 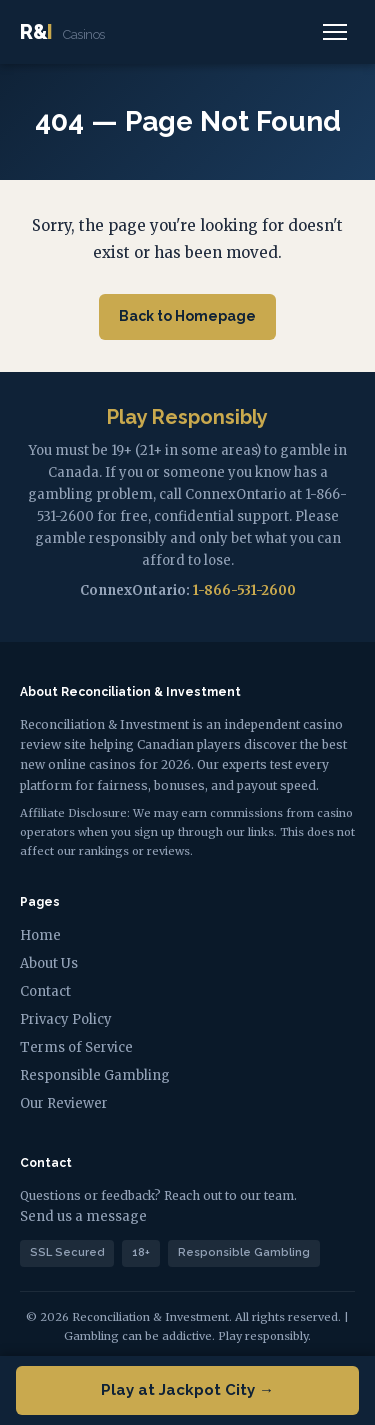 What do you see at coordinates (244, 590) in the screenshot?
I see `1-866-531-2600` at bounding box center [244, 590].